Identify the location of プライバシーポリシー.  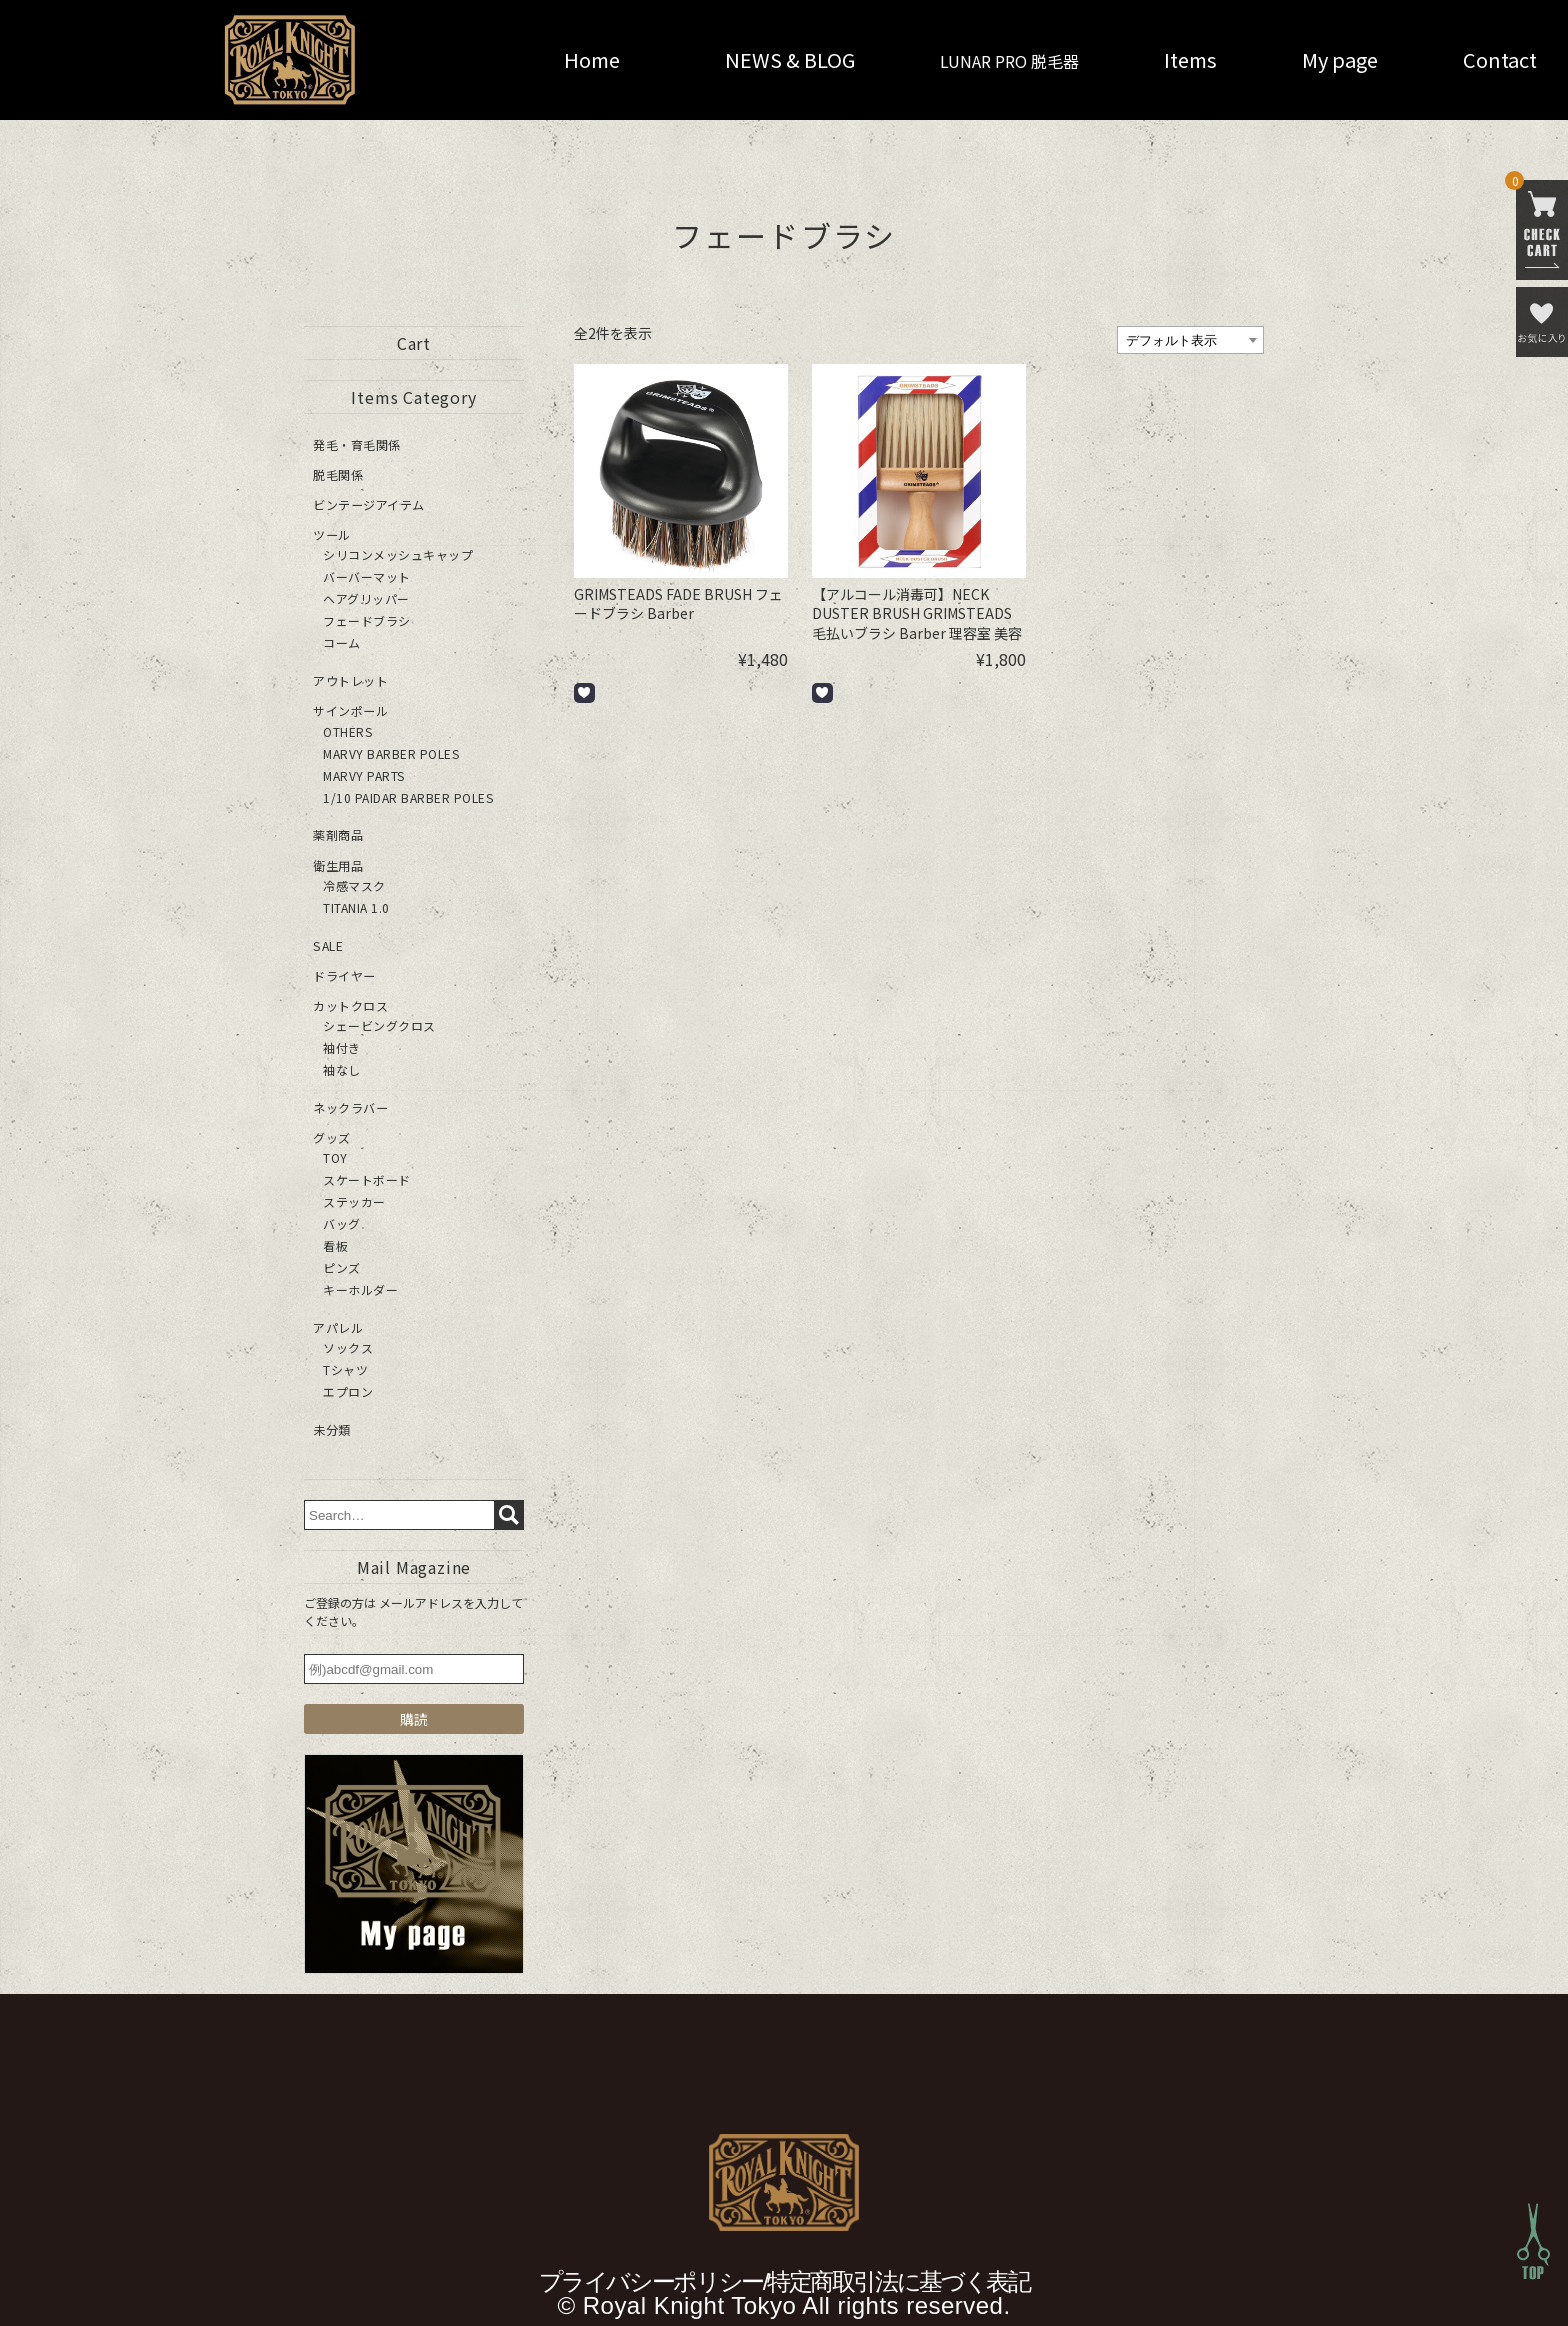
(651, 2281).